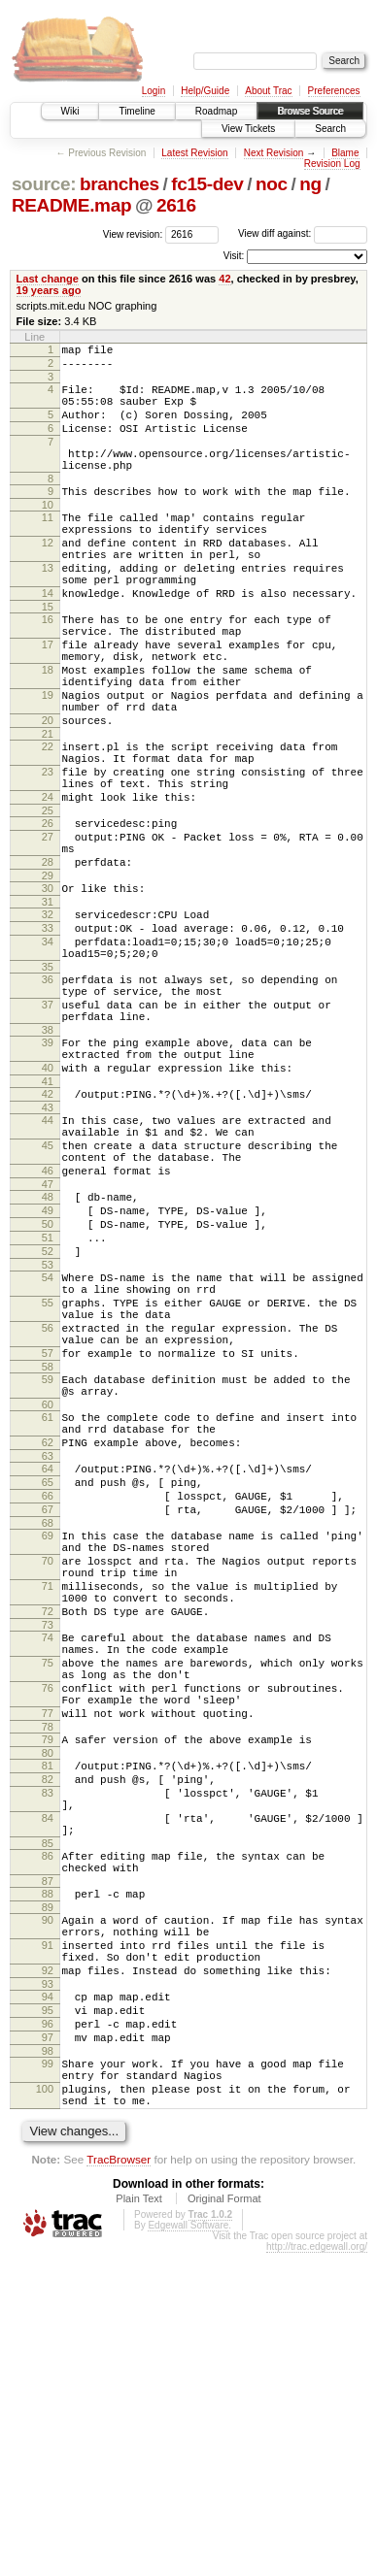  I want to click on 95, so click(47, 2313).